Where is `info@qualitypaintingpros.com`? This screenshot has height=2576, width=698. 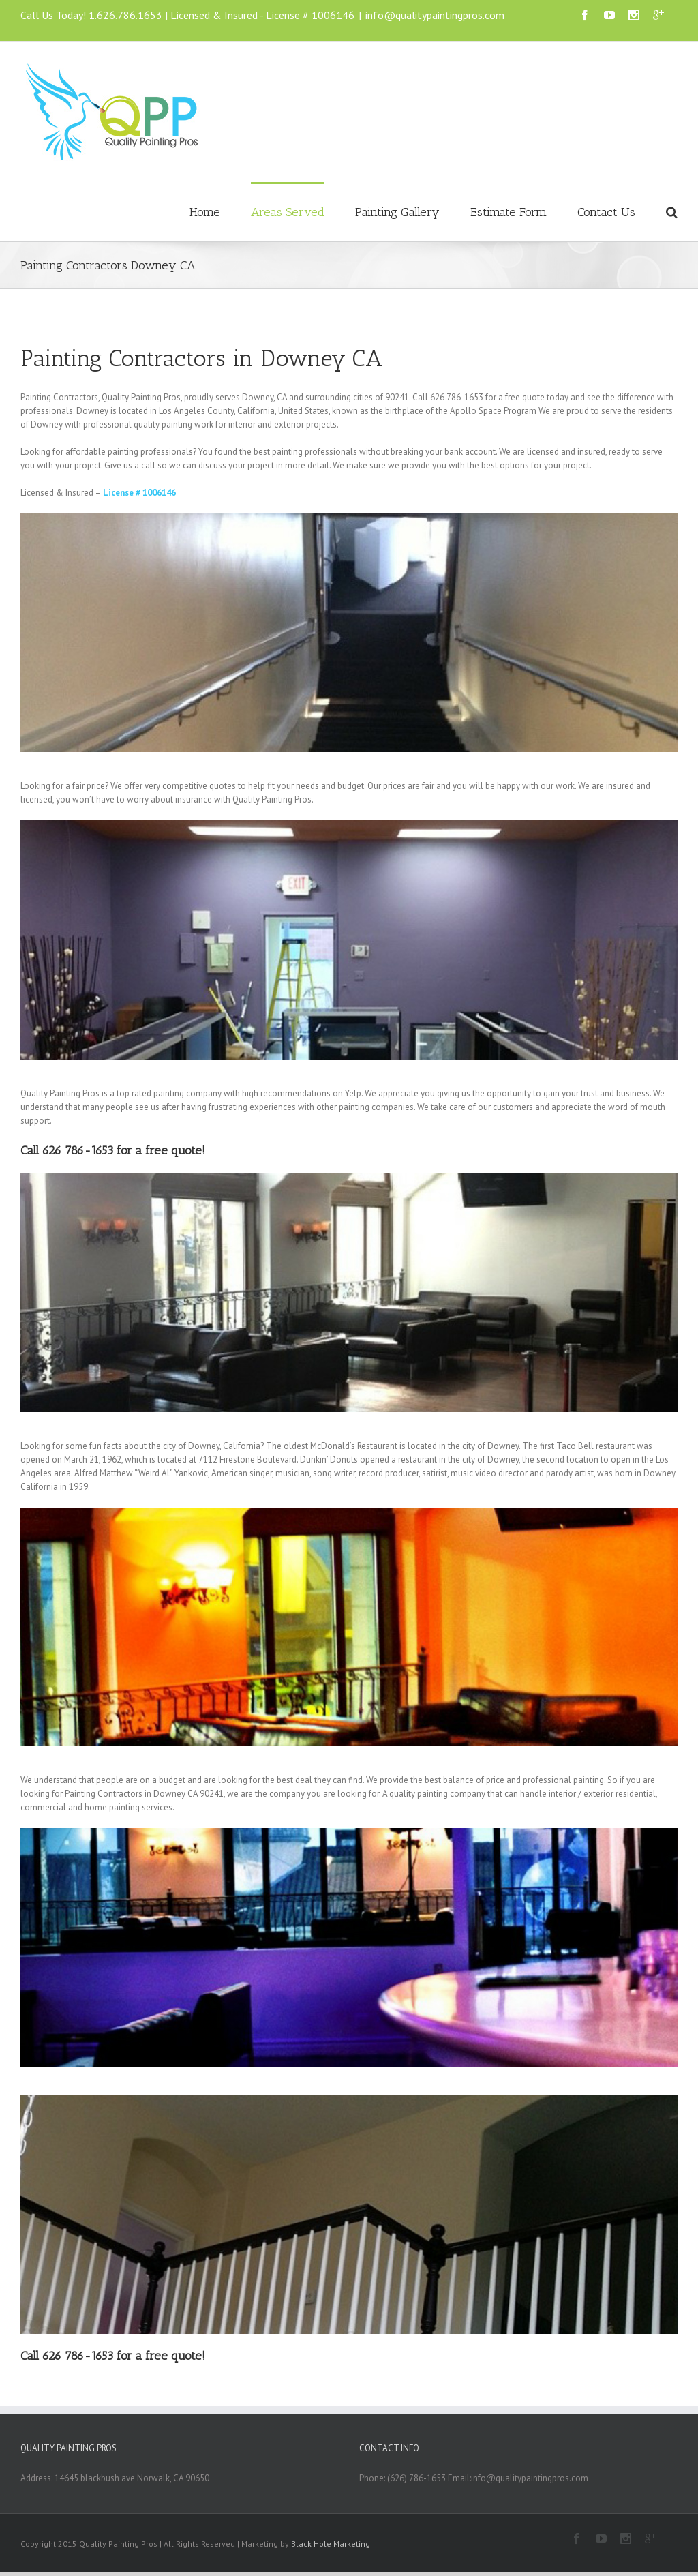
info@qualitypaintingpros.com is located at coordinates (434, 15).